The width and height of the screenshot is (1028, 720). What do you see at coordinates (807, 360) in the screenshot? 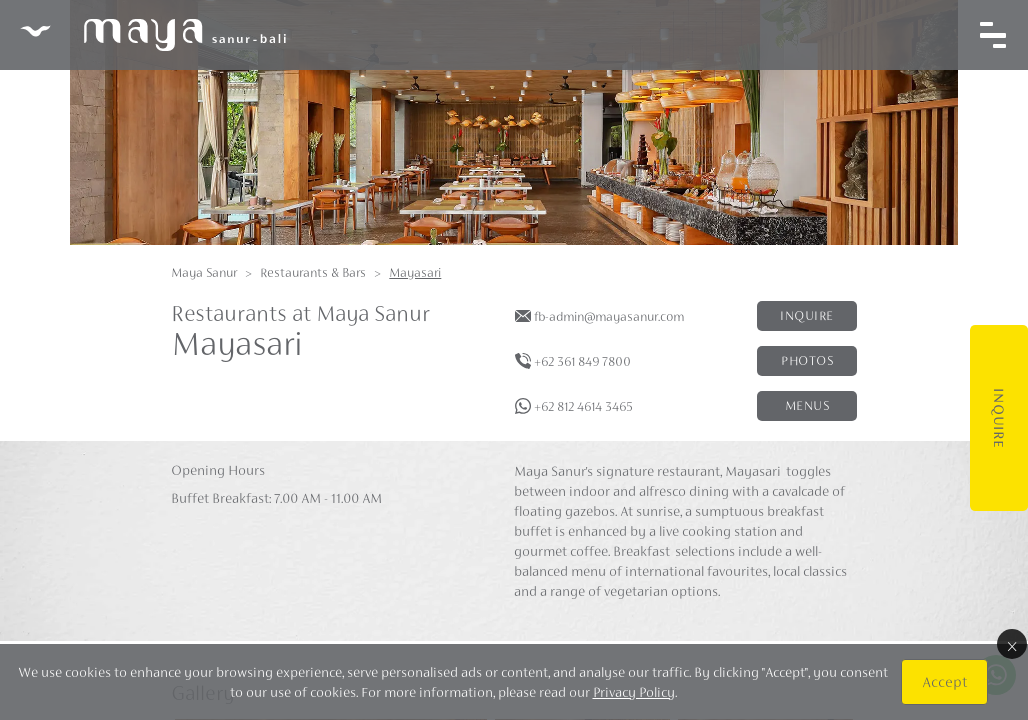
I see `Photos` at bounding box center [807, 360].